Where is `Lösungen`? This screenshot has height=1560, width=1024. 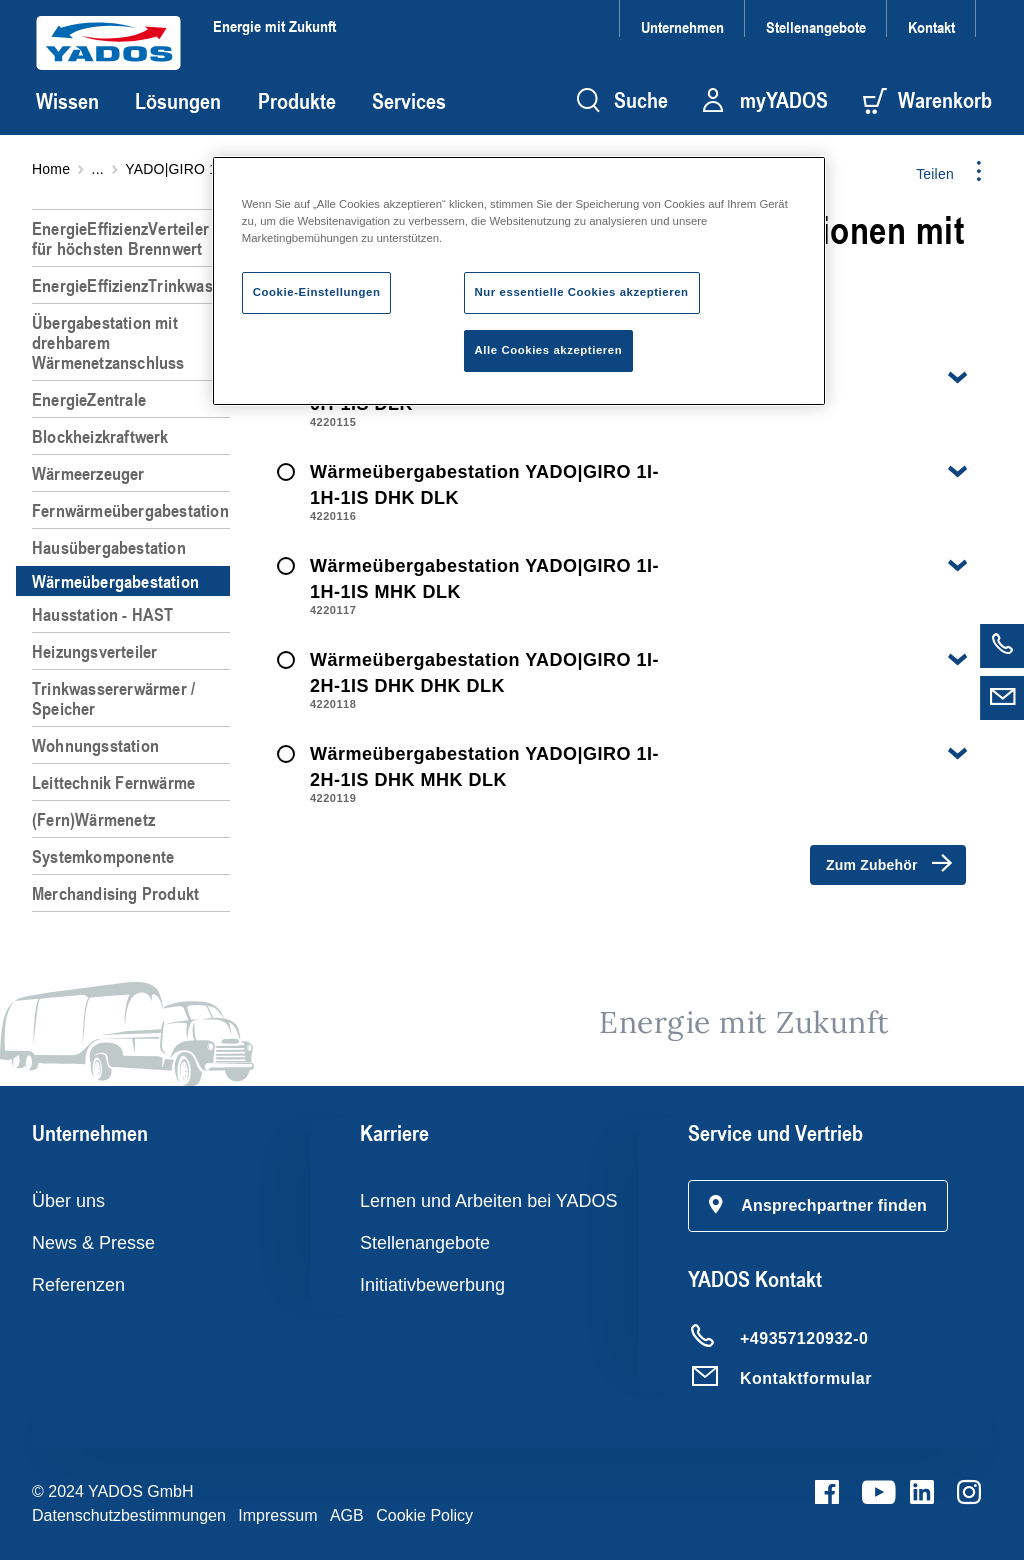 Lösungen is located at coordinates (178, 101).